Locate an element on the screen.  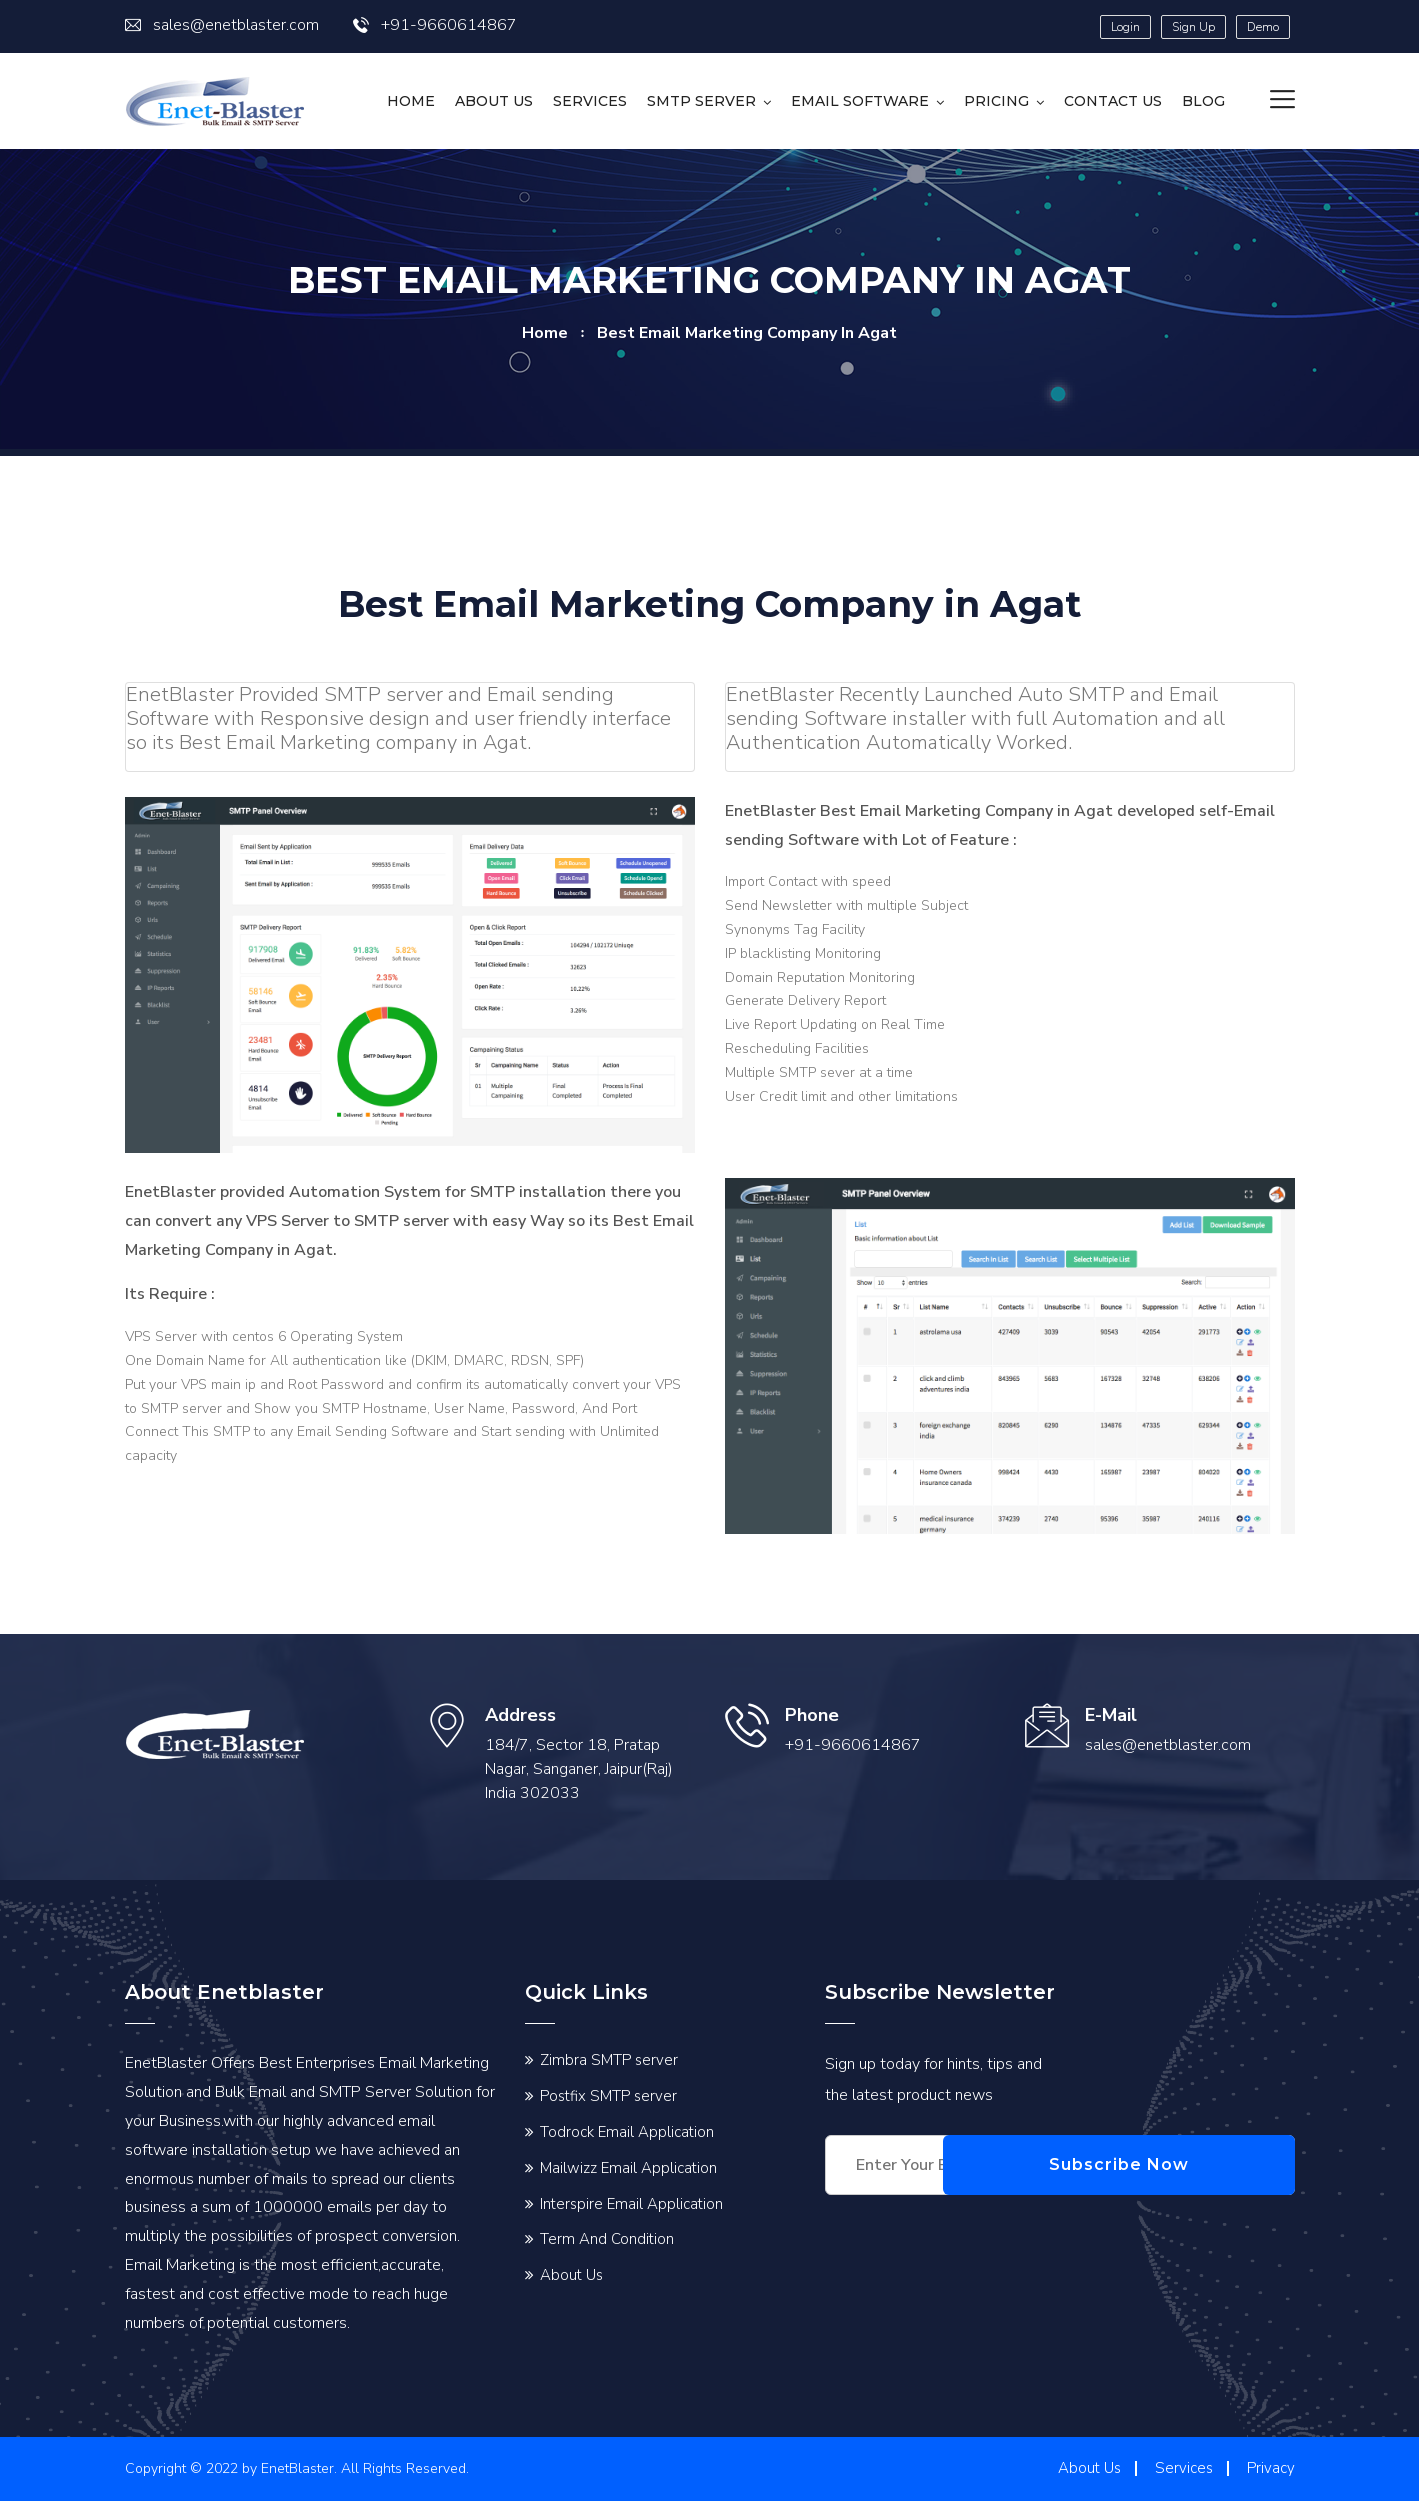
Postfix SMTP server is located at coordinates (608, 2096).